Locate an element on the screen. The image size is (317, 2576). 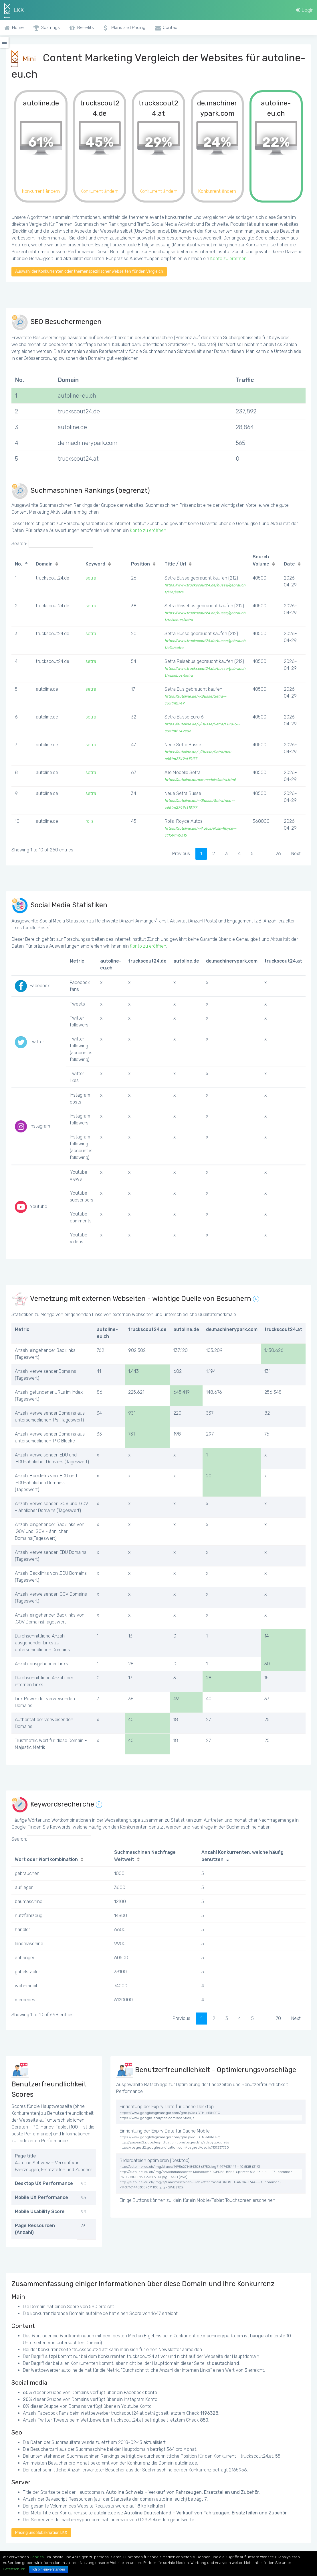
No. [No.: activate to sort column descending] is located at coordinates (18, 564).